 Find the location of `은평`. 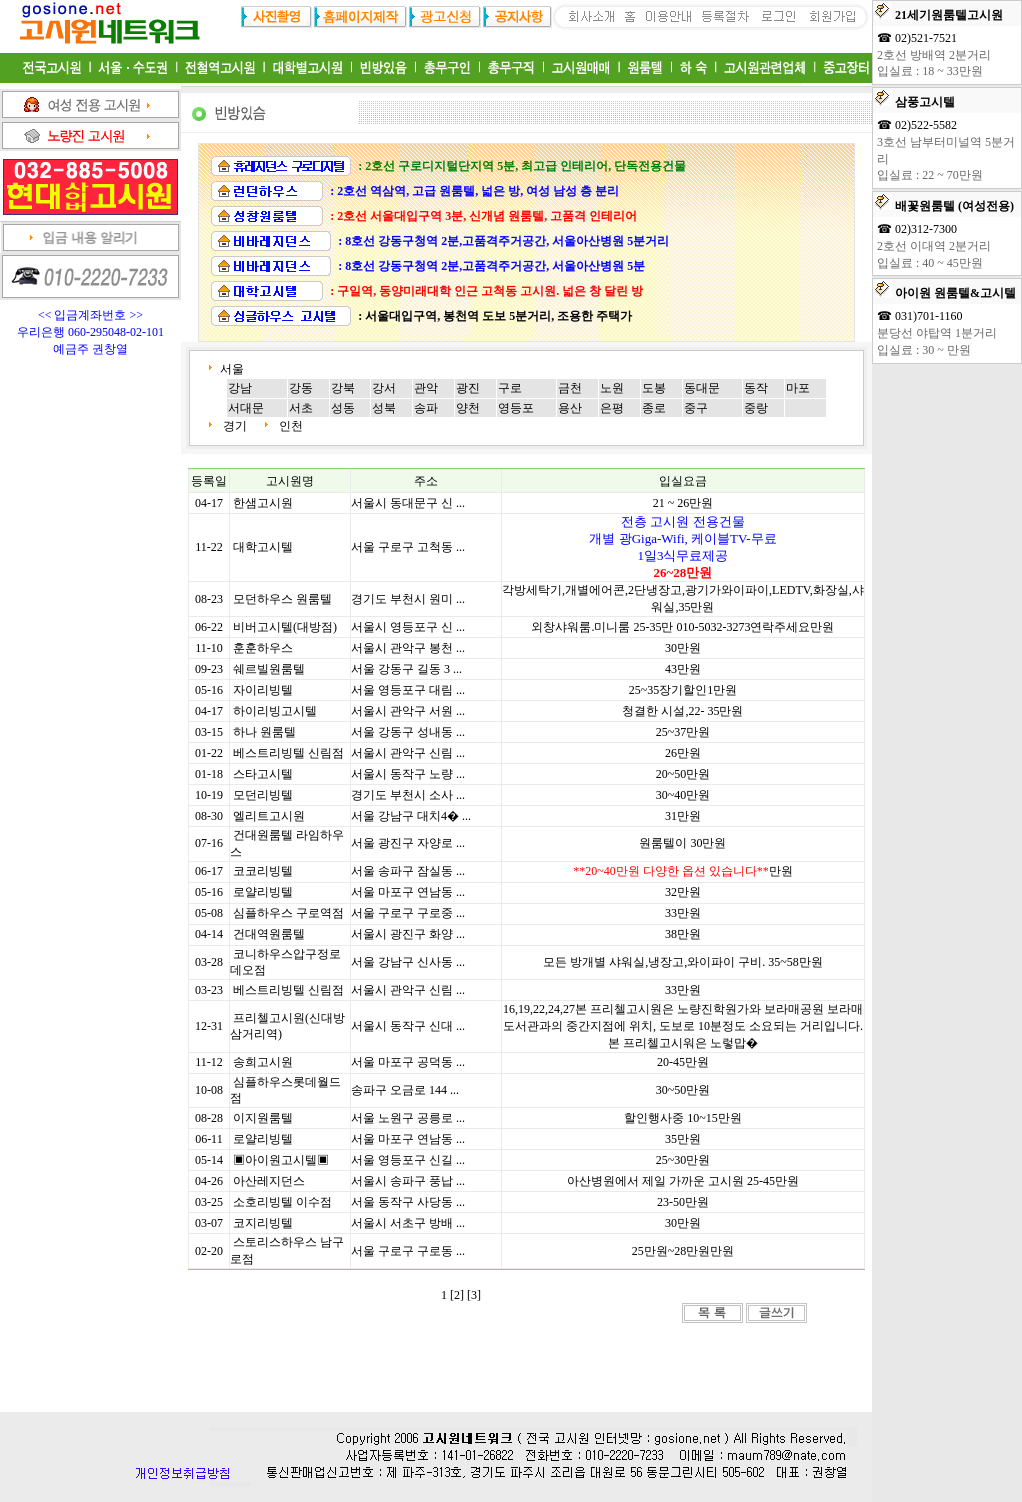

은평 is located at coordinates (612, 408).